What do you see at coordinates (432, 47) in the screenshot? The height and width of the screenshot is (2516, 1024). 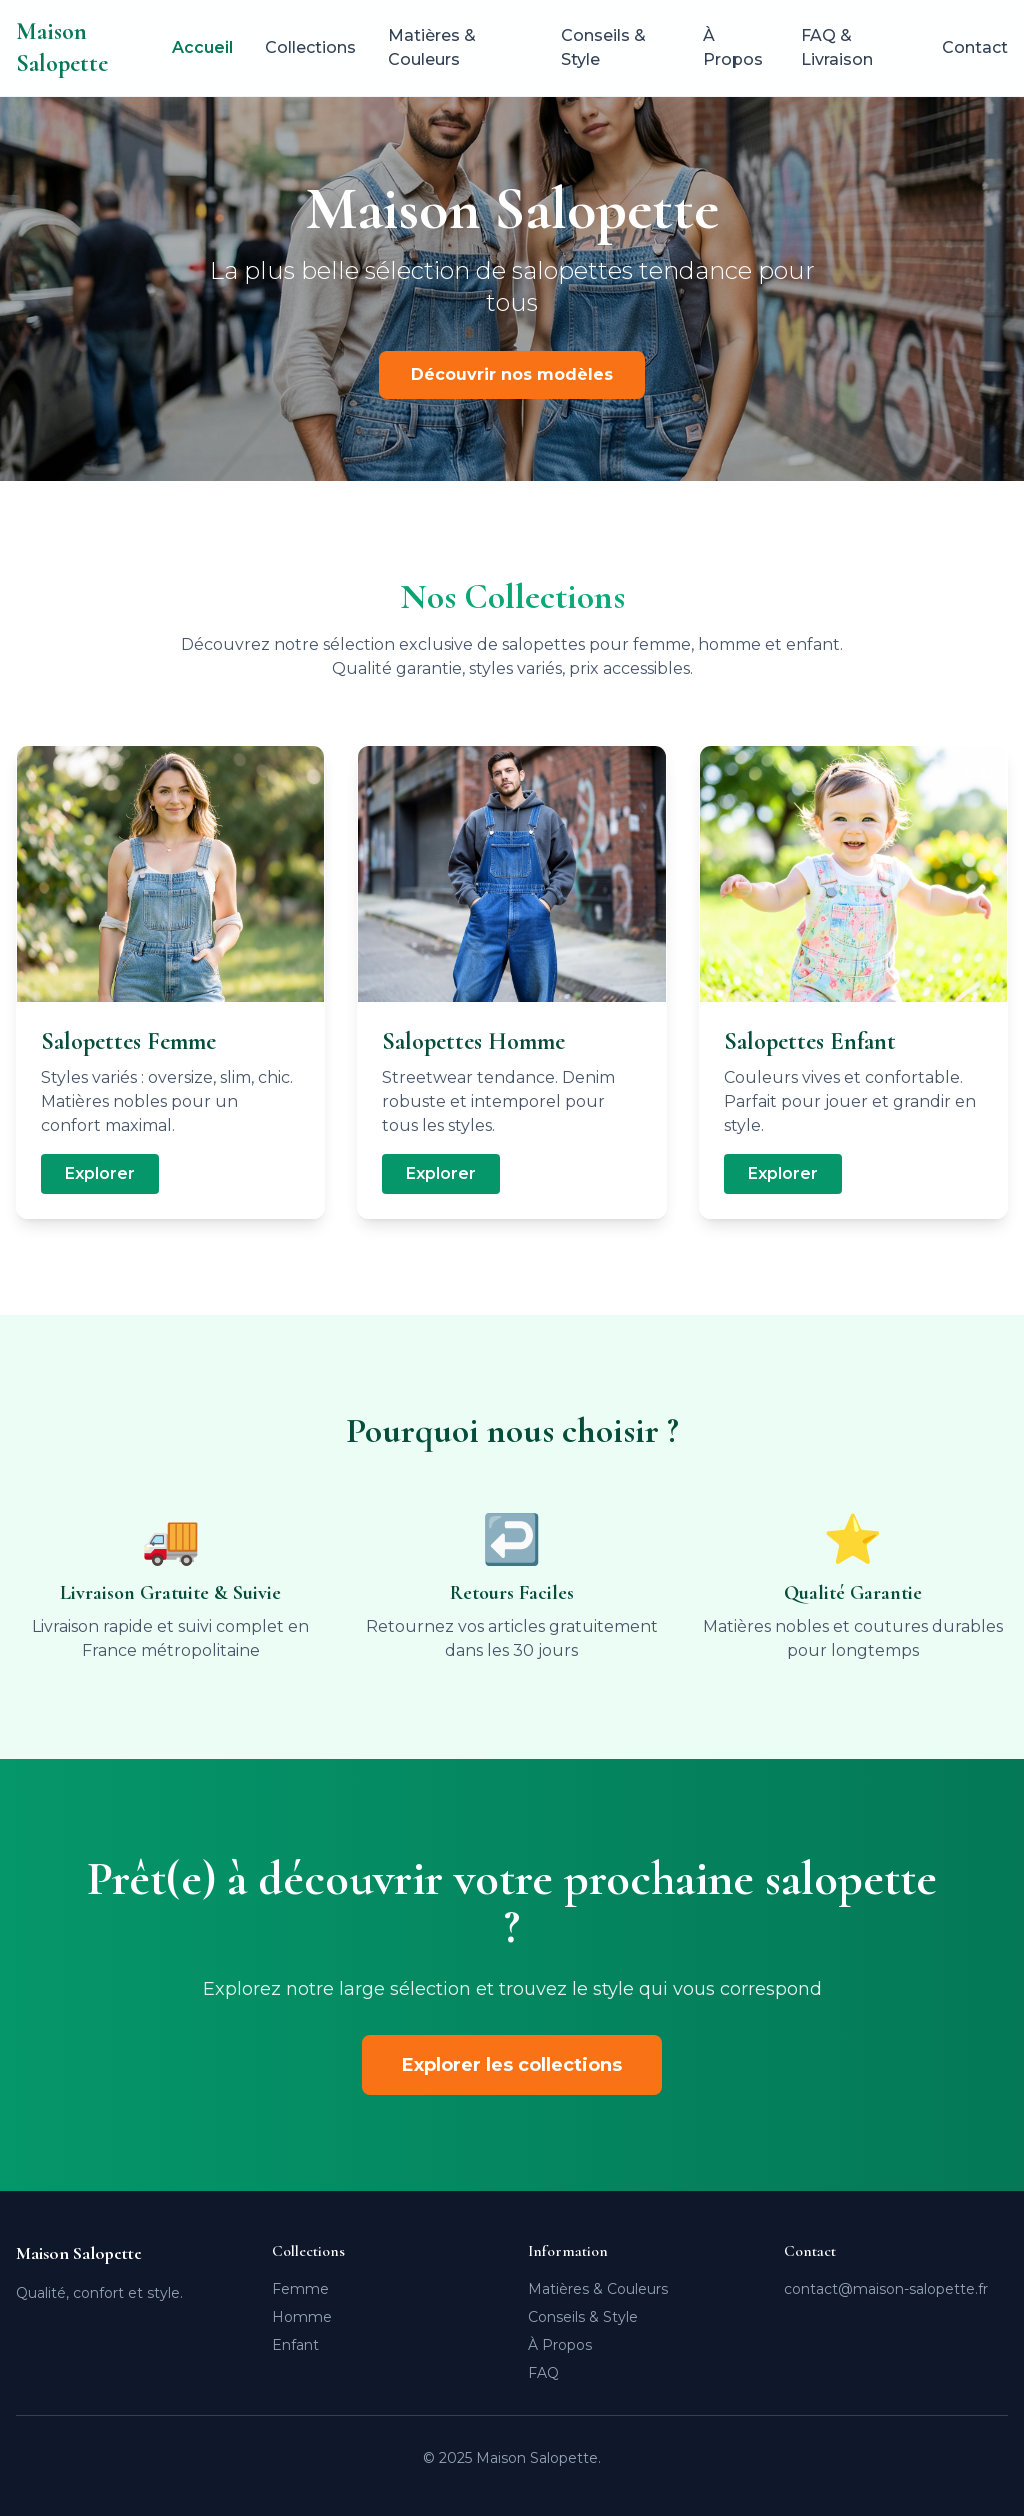 I see `Matières & Couleurs` at bounding box center [432, 47].